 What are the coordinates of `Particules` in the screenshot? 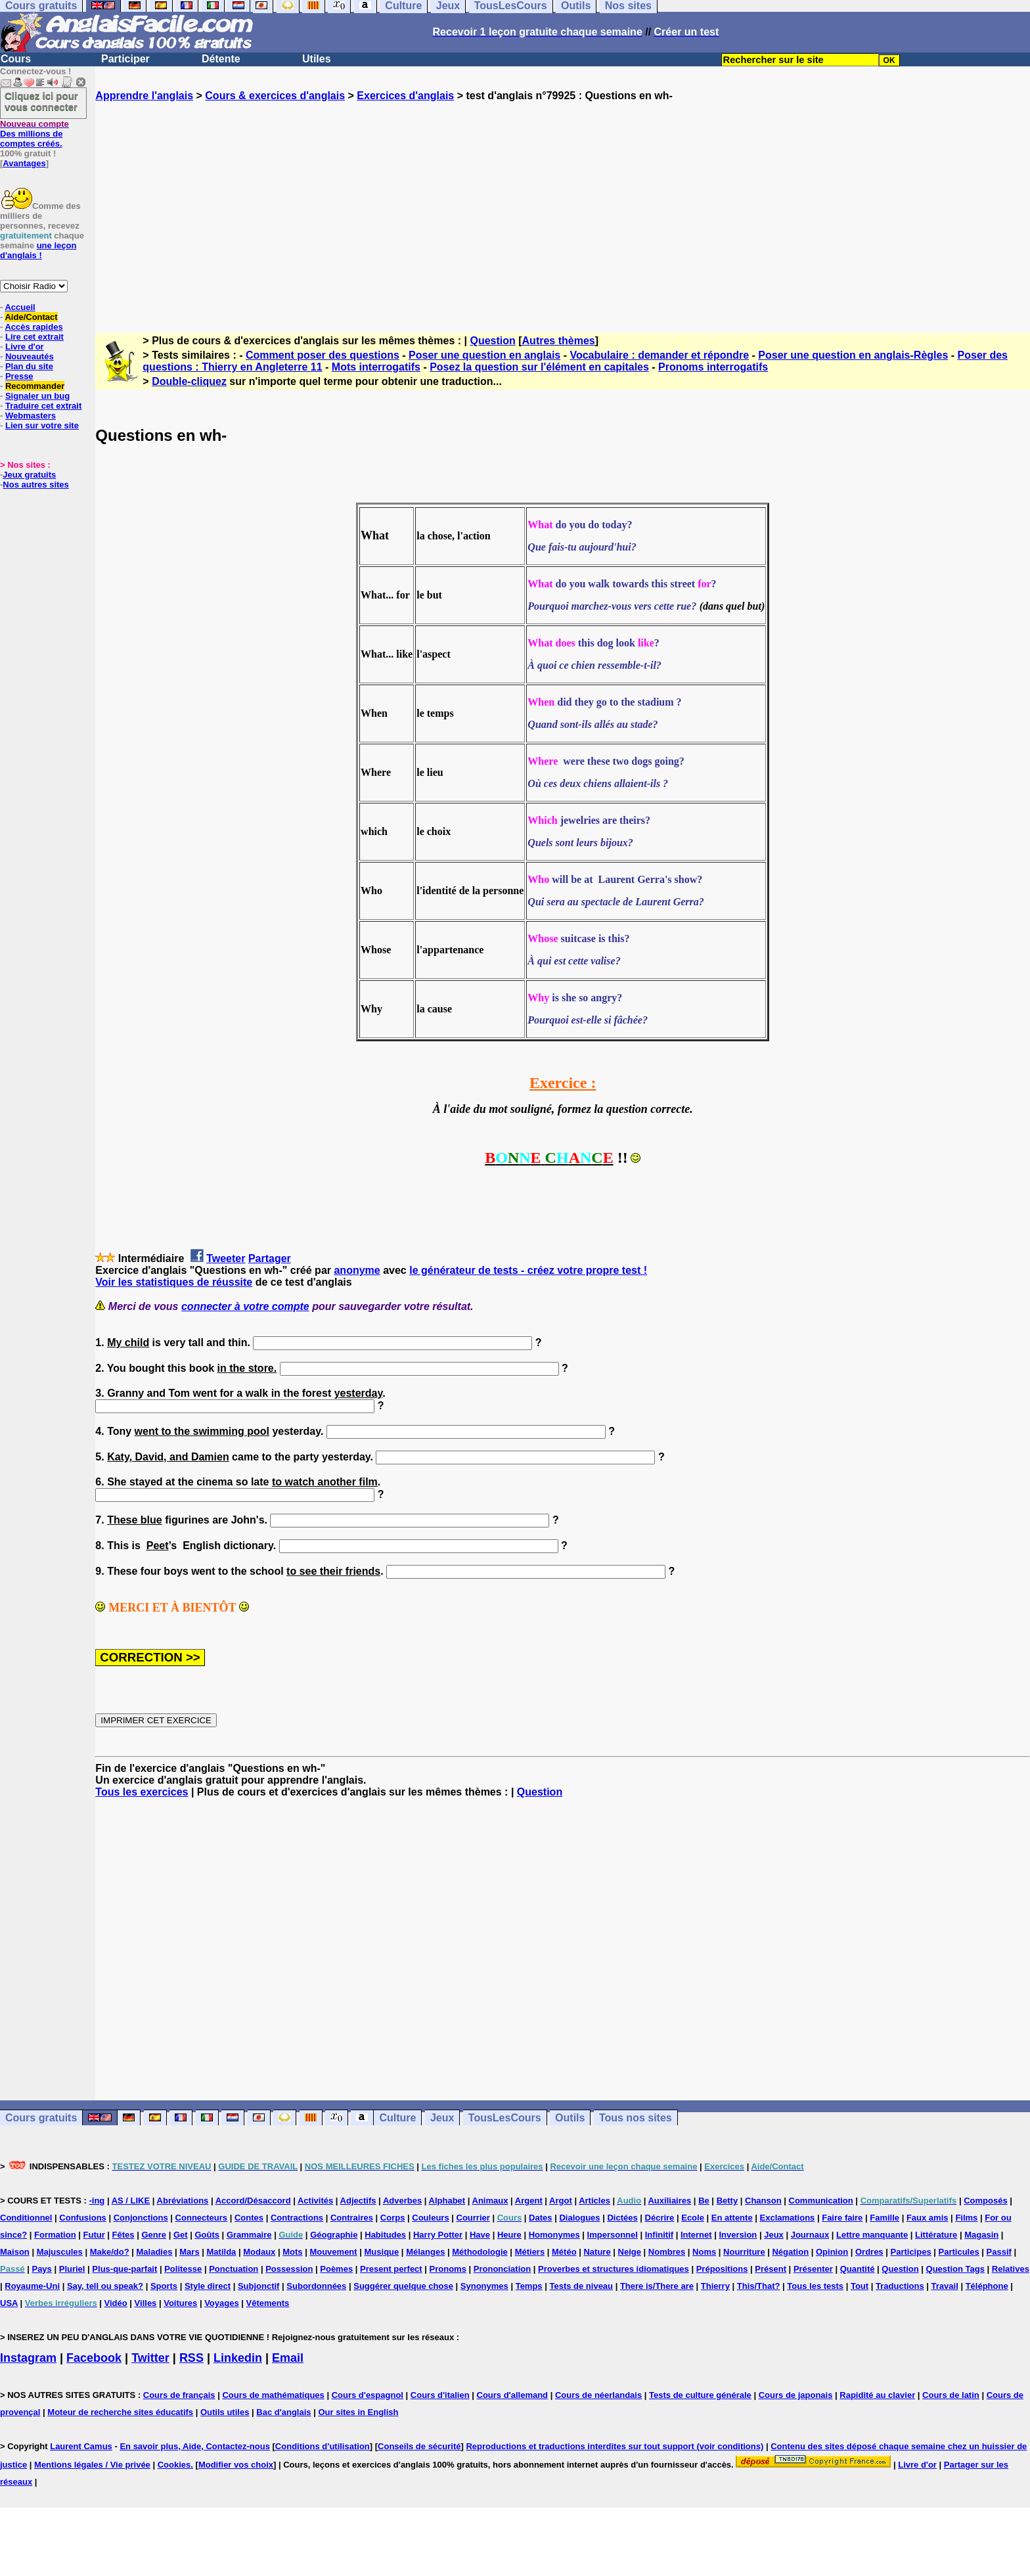 It's located at (959, 2252).